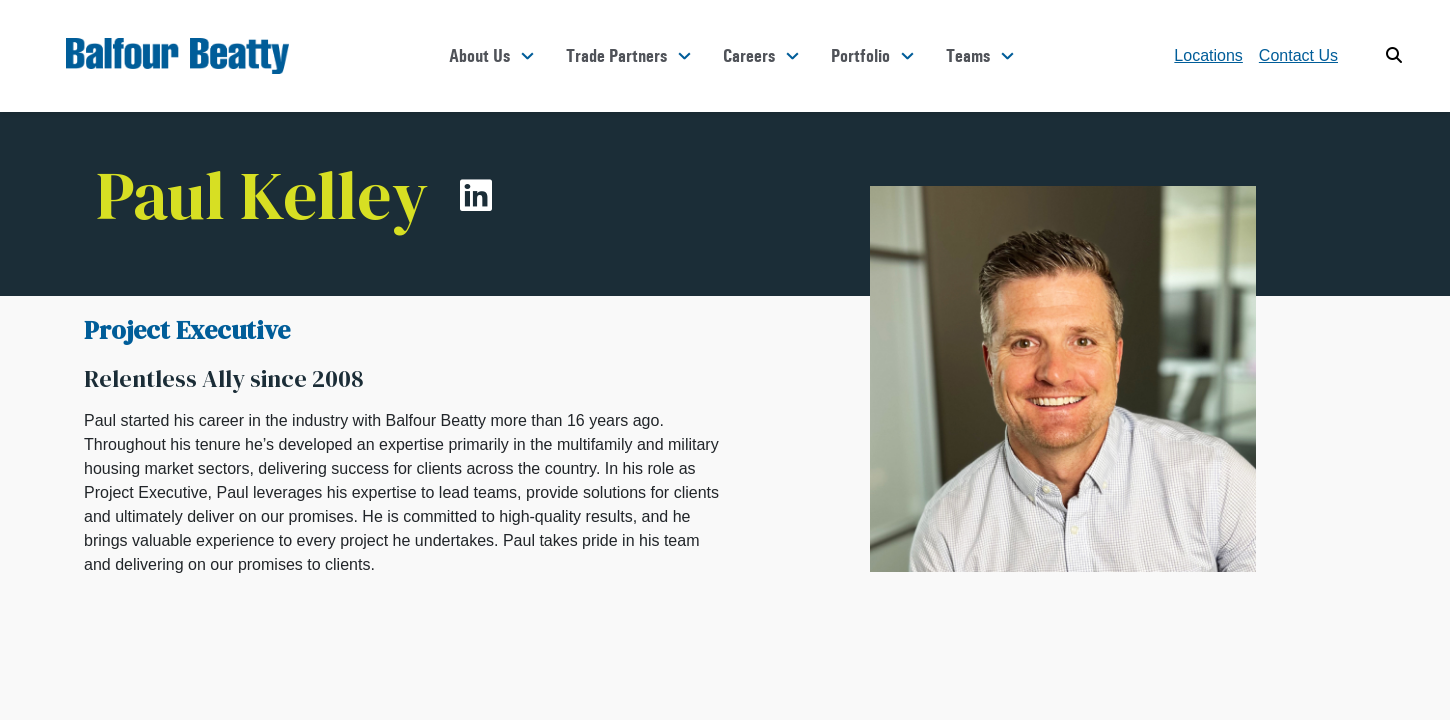 The width and height of the screenshot is (1450, 720). I want to click on Careers [button], so click(749, 56).